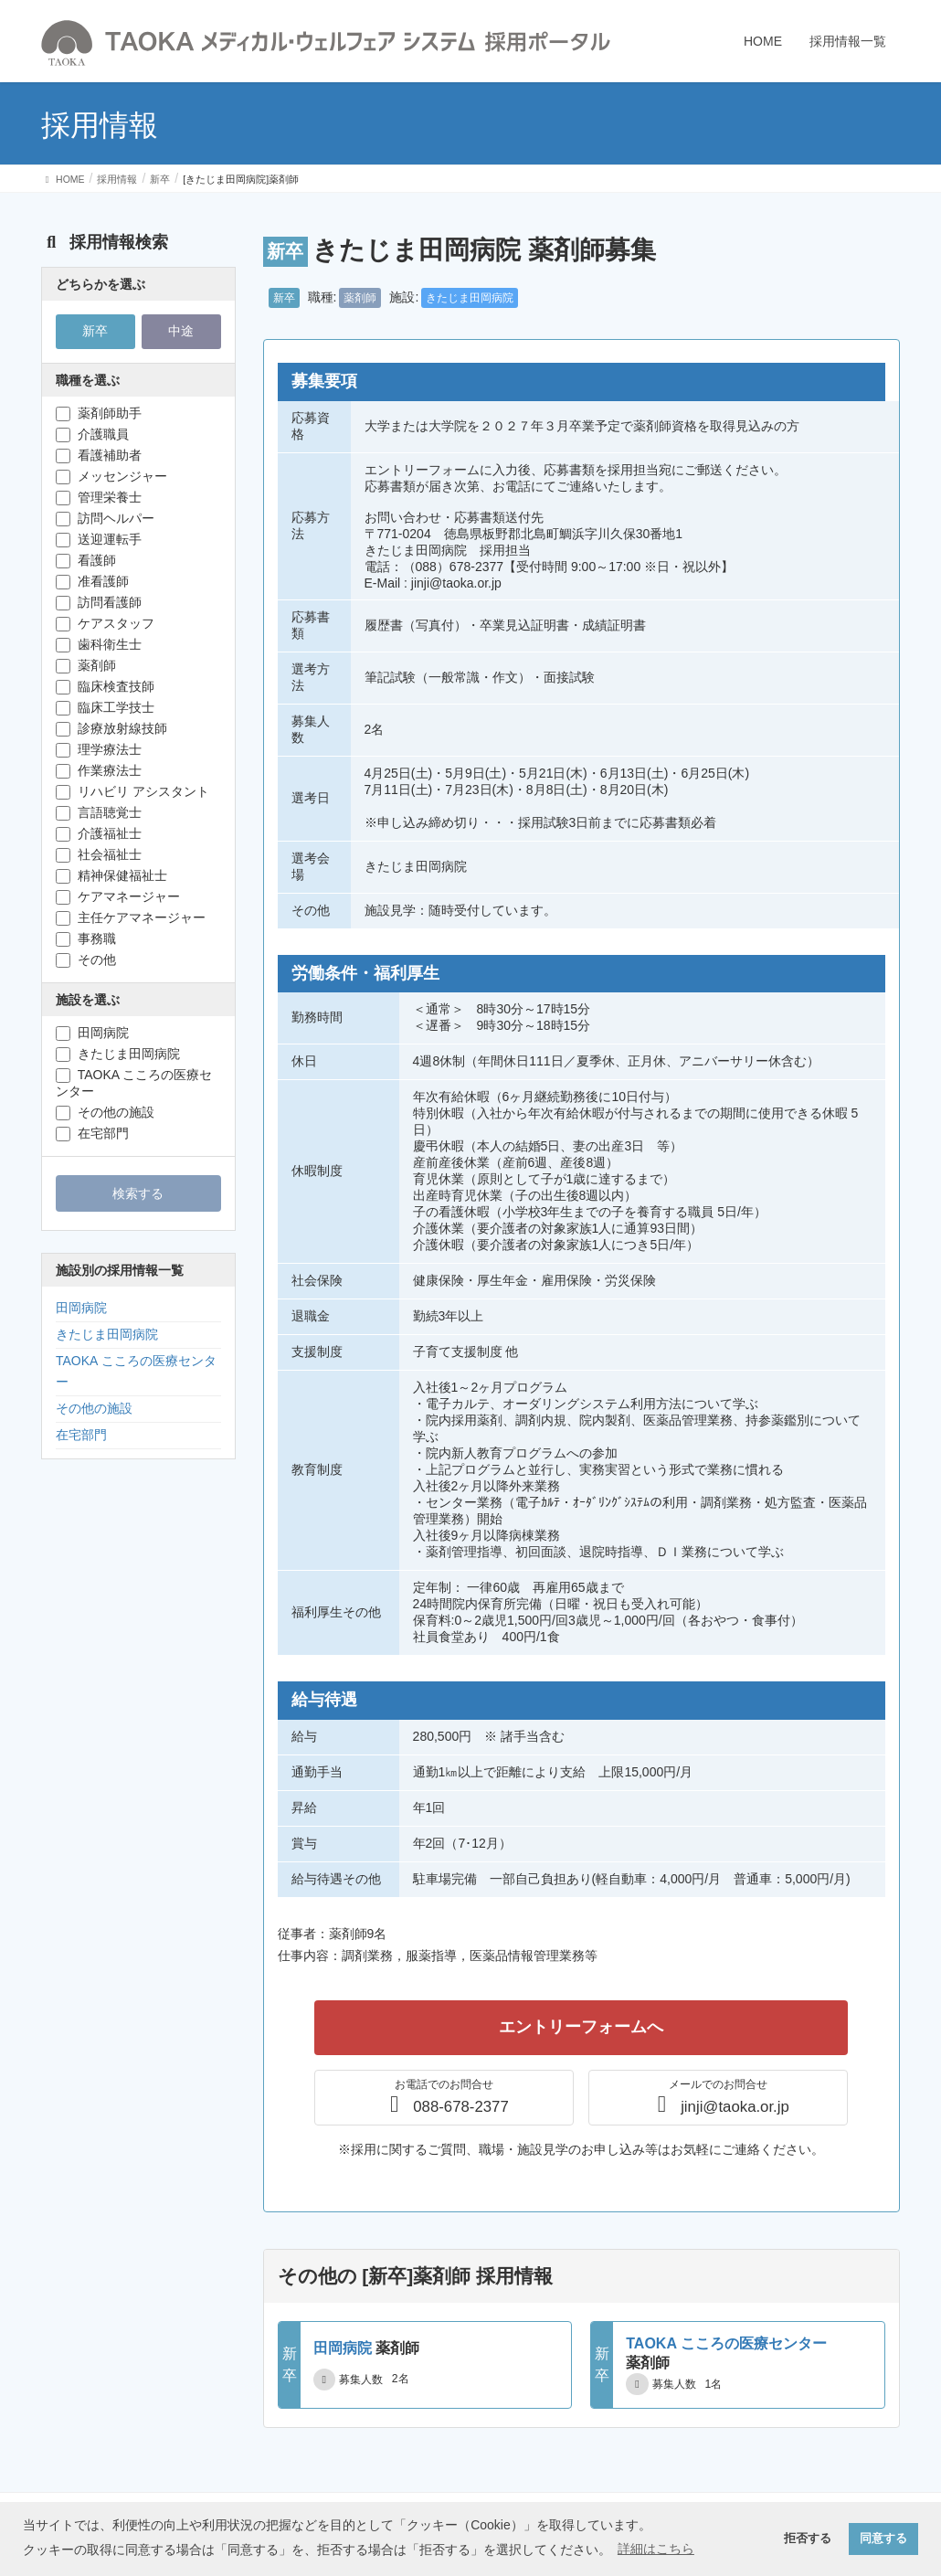  I want to click on 看護補助者, so click(99, 455).